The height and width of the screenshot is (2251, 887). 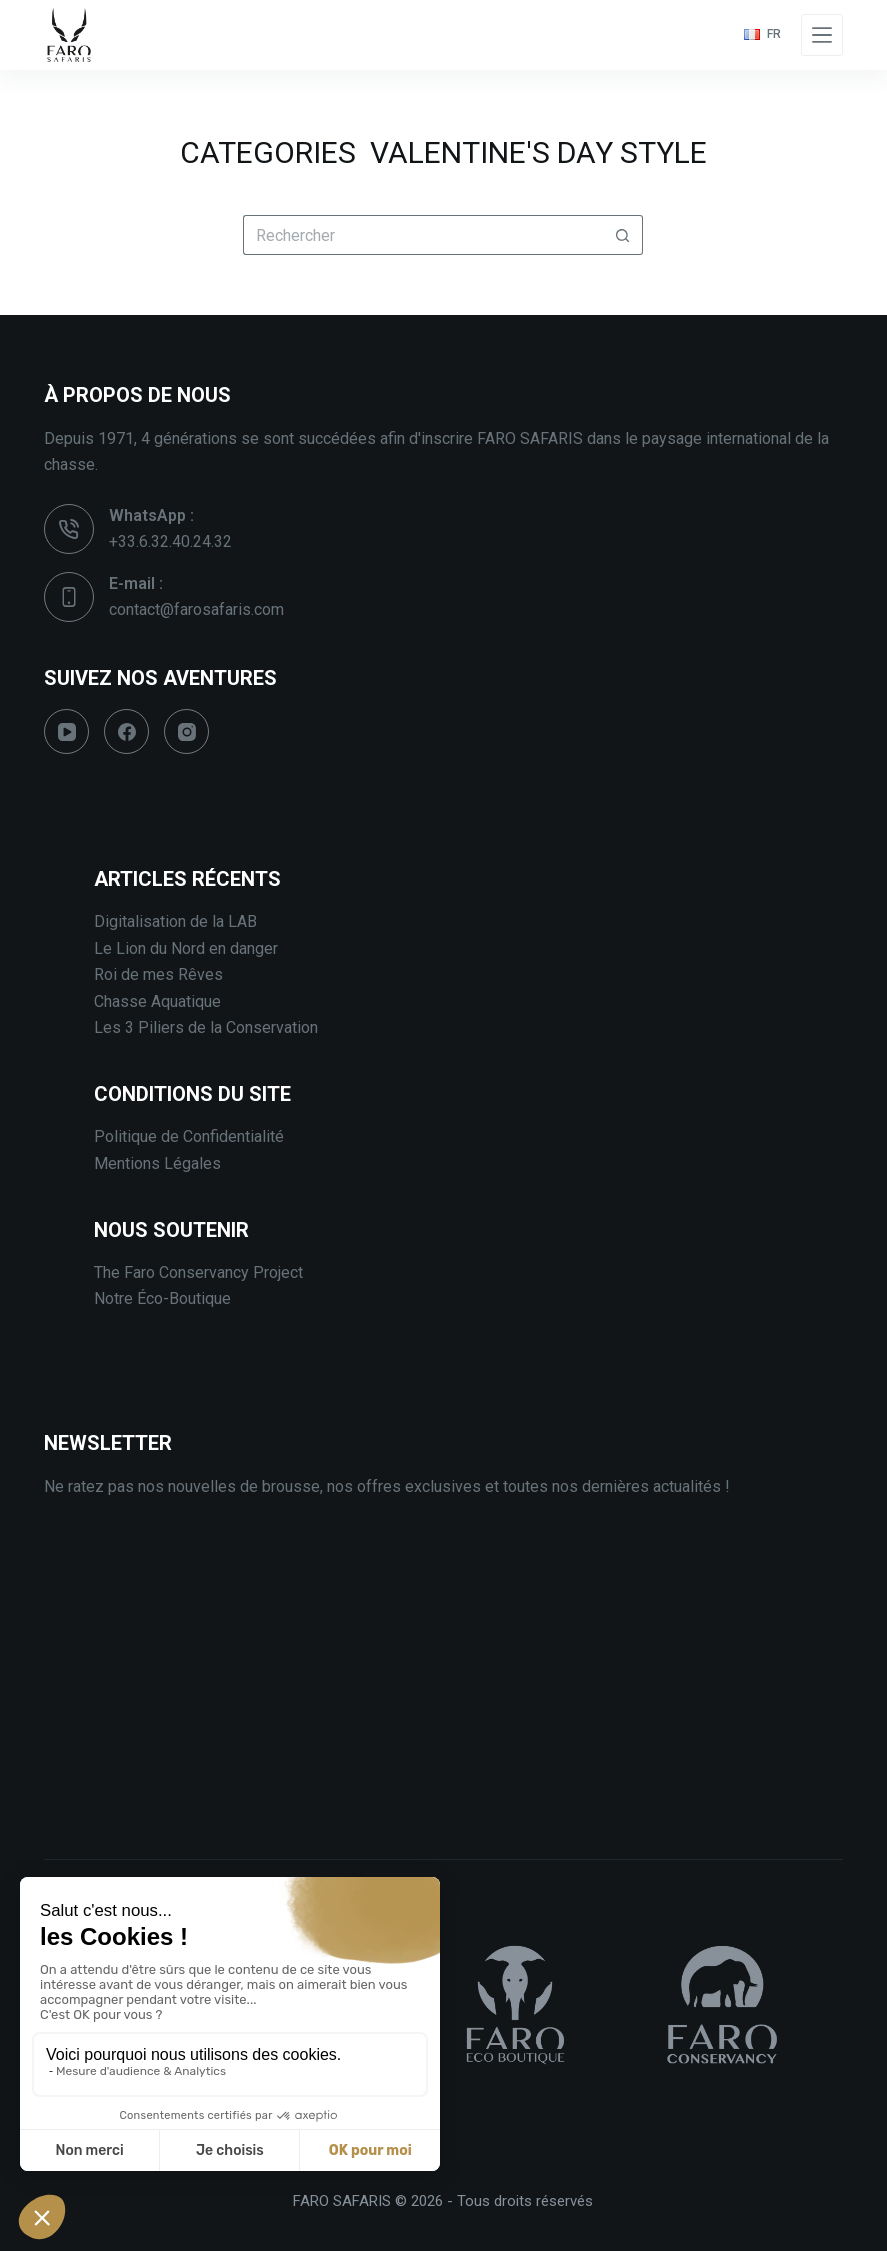 I want to click on Roi de mes Rêves, so click(x=158, y=974).